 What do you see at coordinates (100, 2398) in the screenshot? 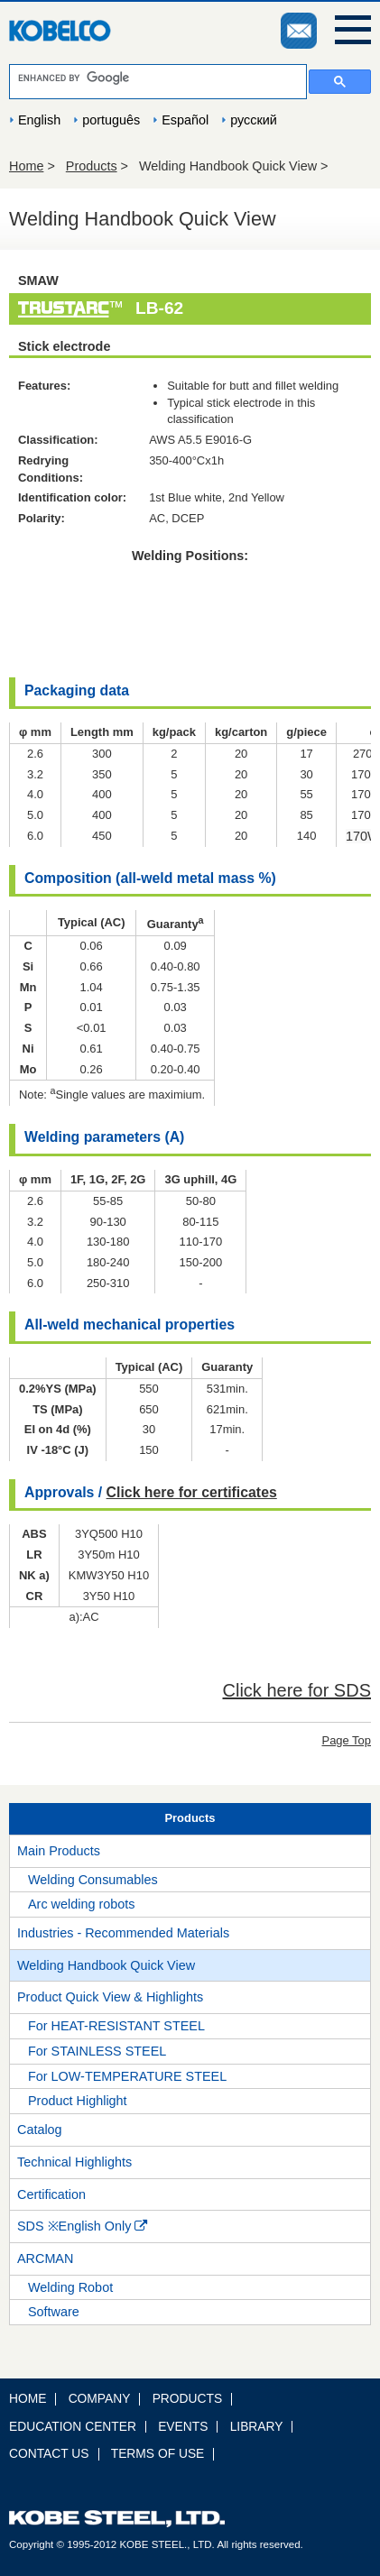
I see `COMPANY` at bounding box center [100, 2398].